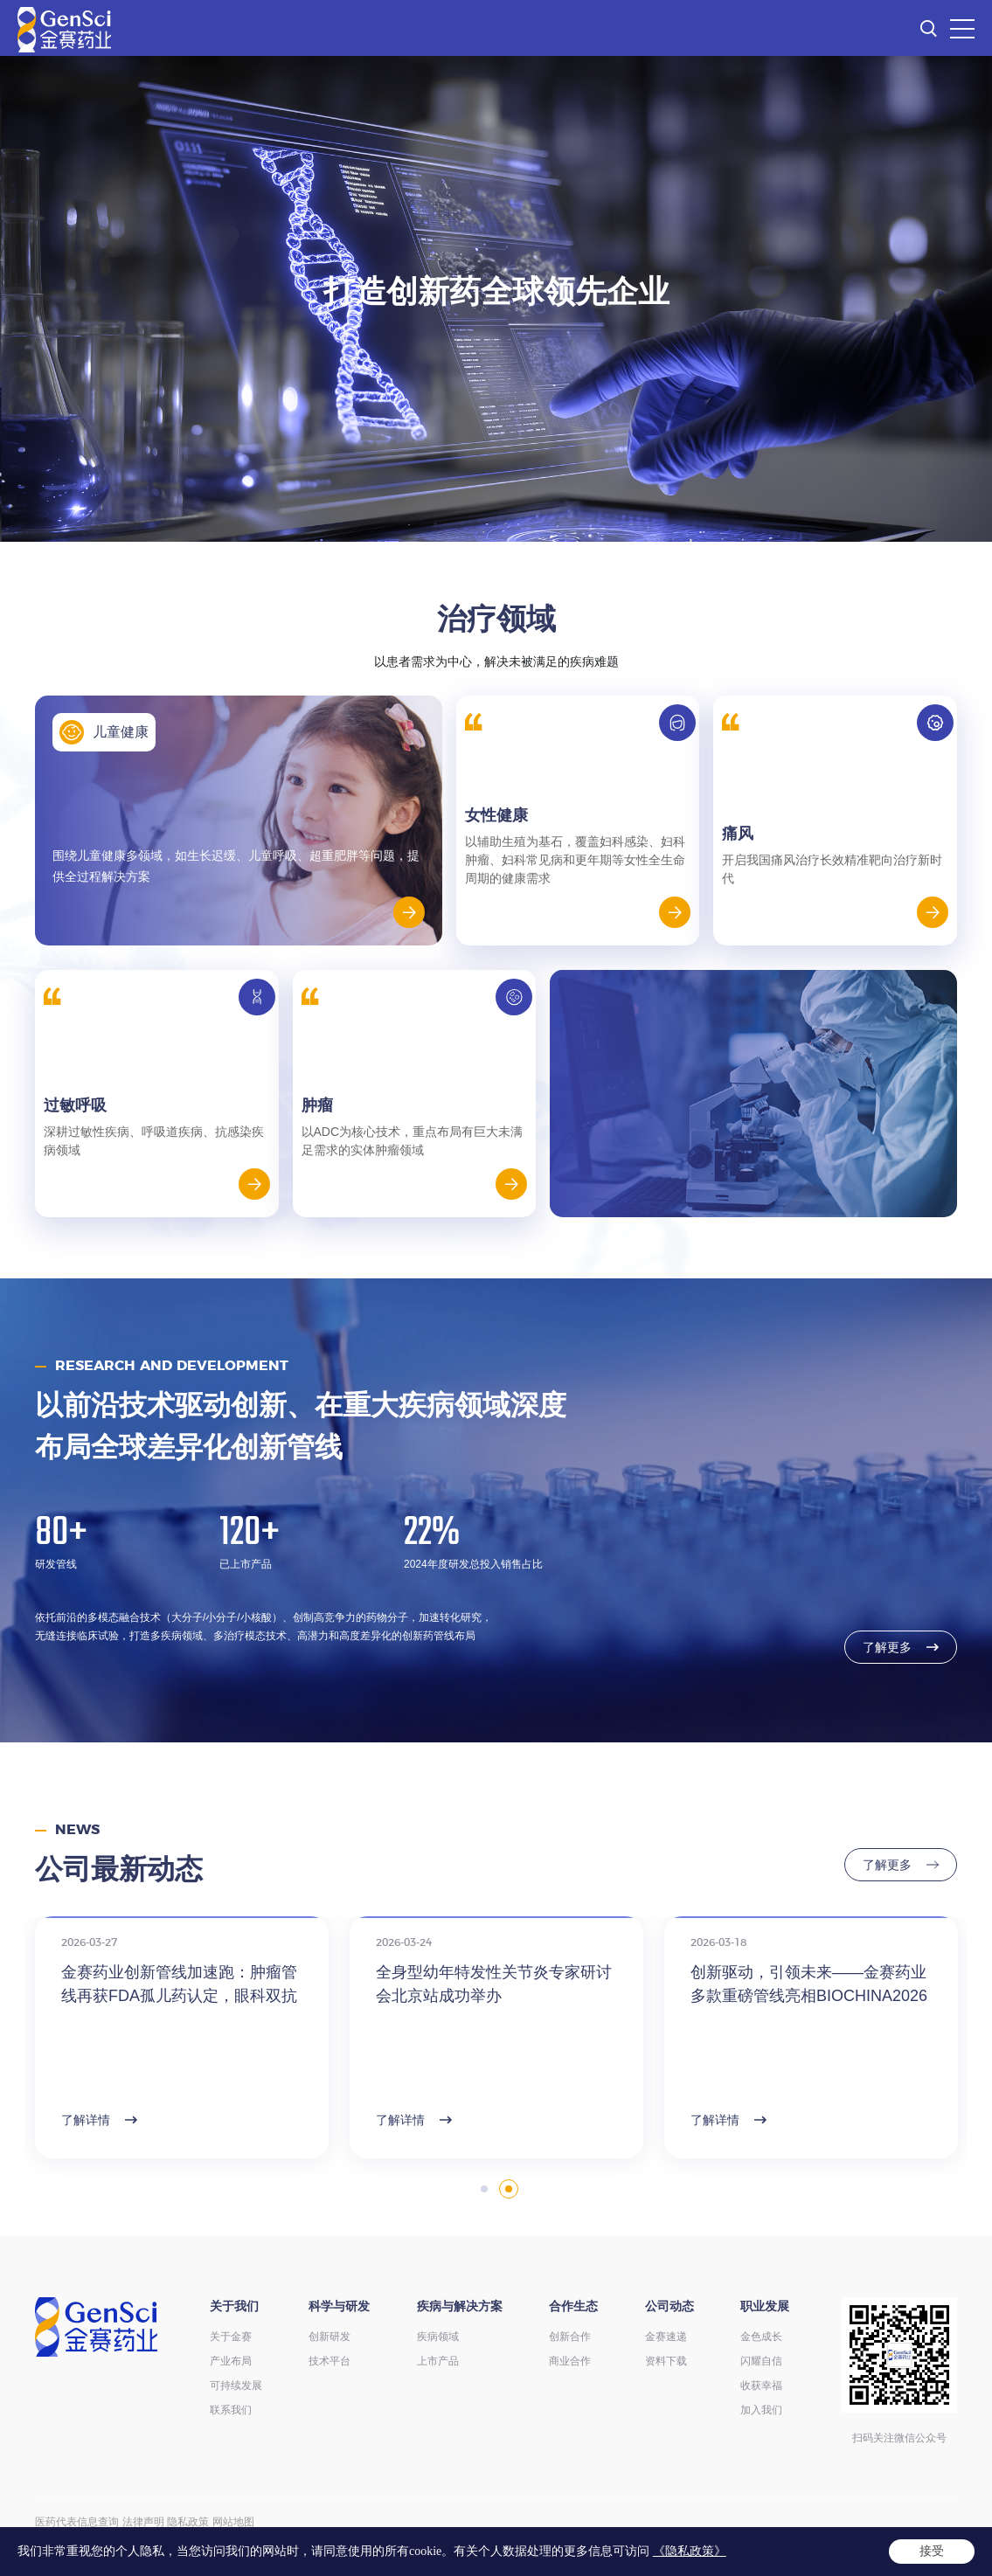 The width and height of the screenshot is (992, 2576). What do you see at coordinates (761, 2385) in the screenshot?
I see `收获幸福` at bounding box center [761, 2385].